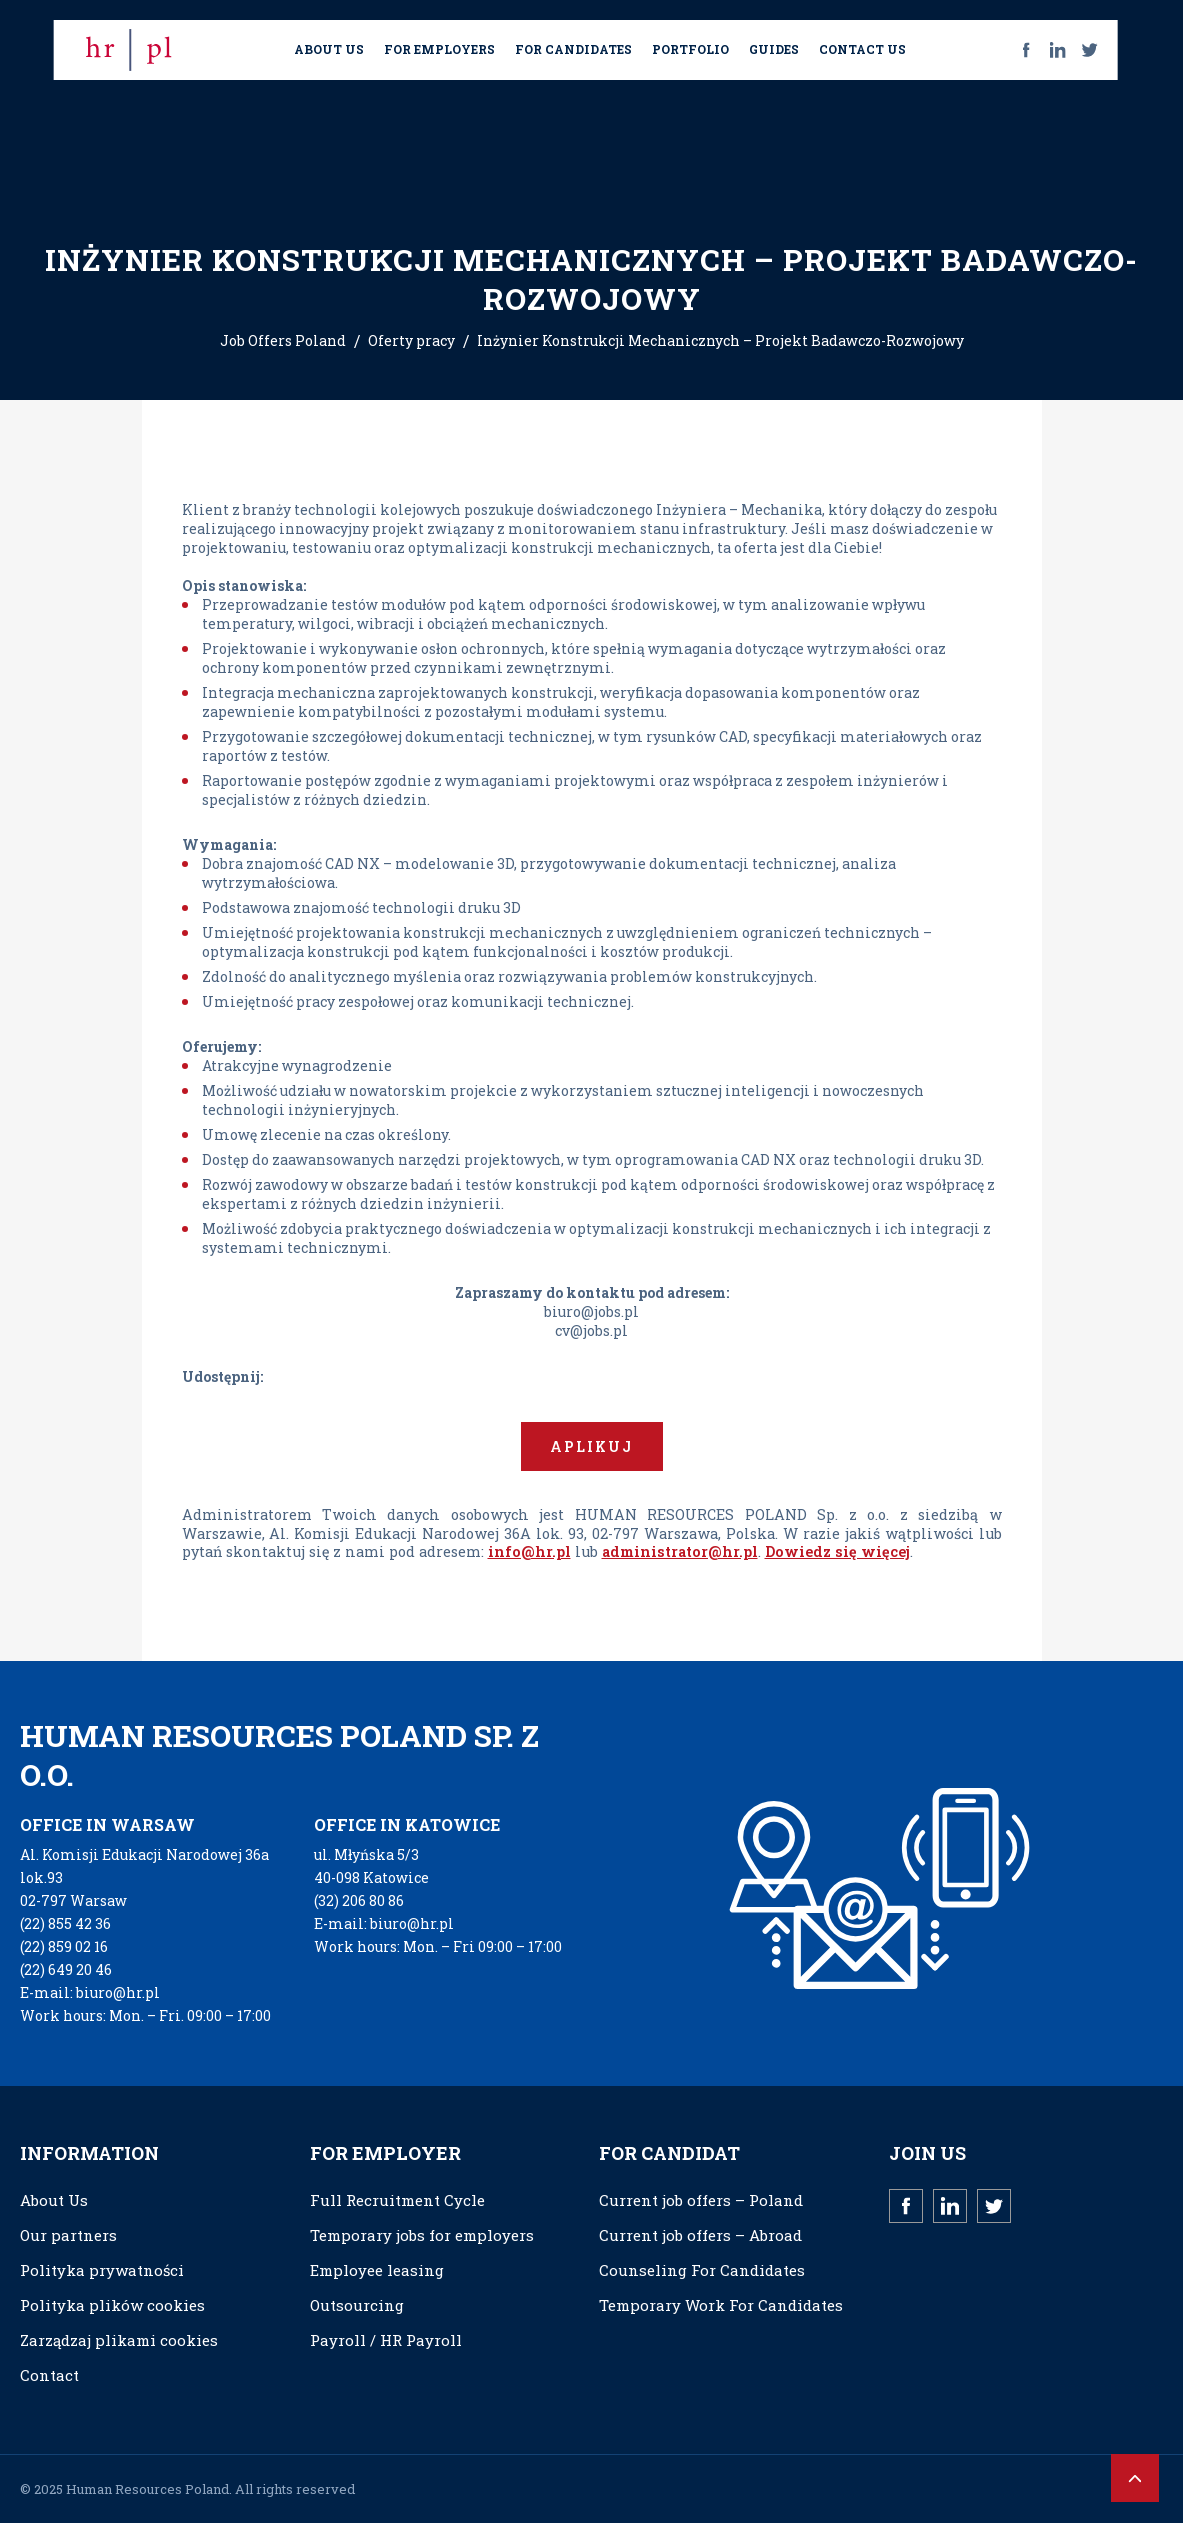 This screenshot has width=1183, height=2523. What do you see at coordinates (690, 49) in the screenshot?
I see `PORTFOLIO` at bounding box center [690, 49].